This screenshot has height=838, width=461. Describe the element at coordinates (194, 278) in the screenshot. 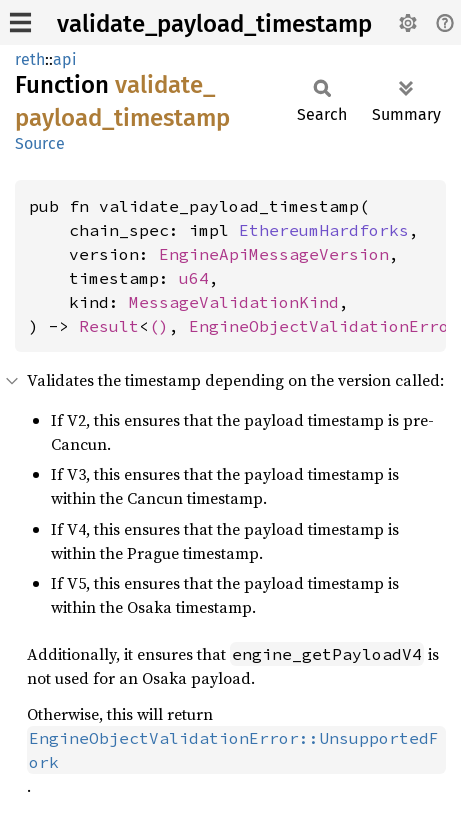

I see `u64` at that location.